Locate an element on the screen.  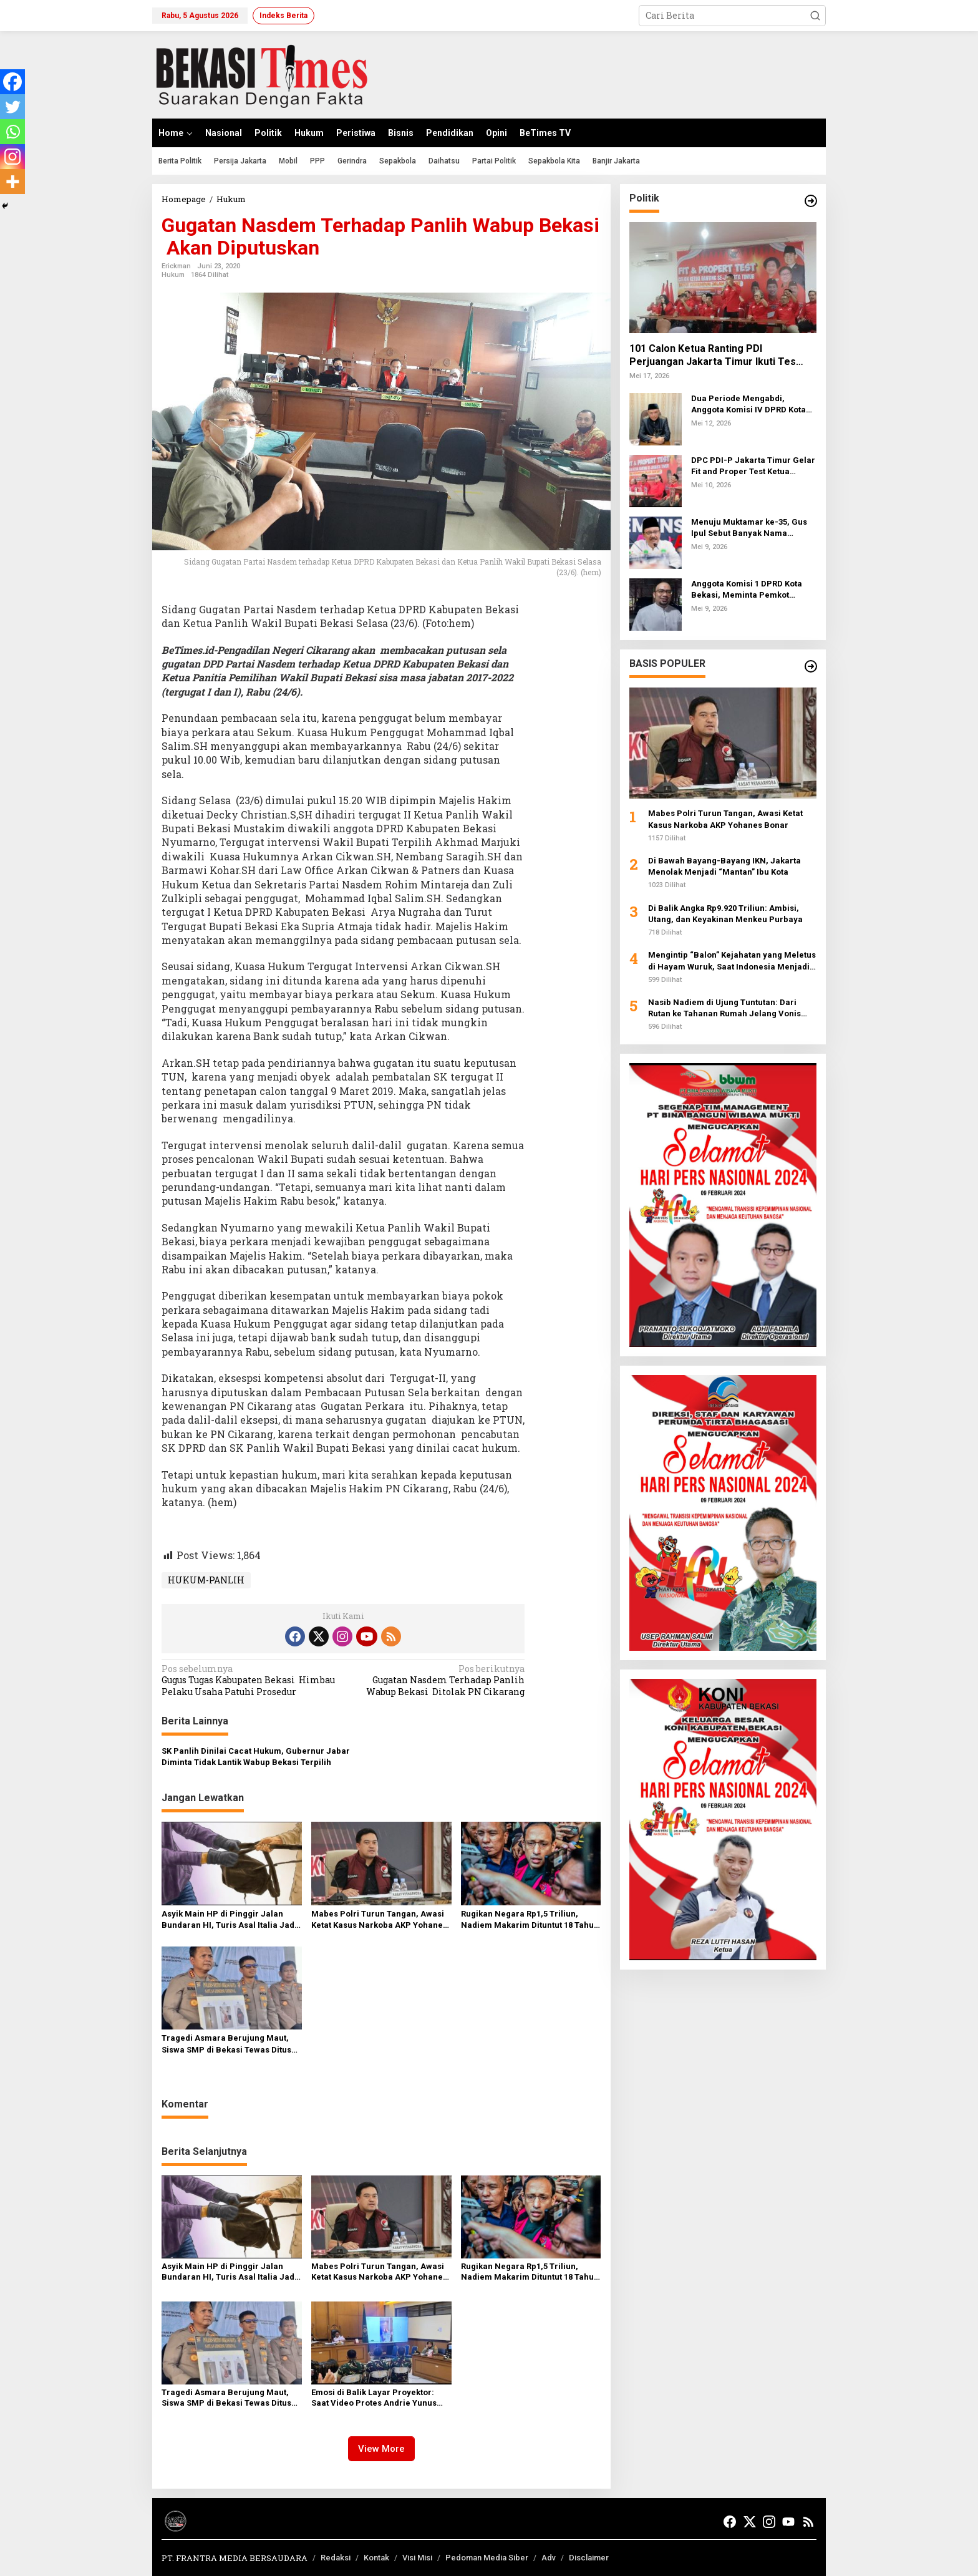
Hukum is located at coordinates (173, 275).